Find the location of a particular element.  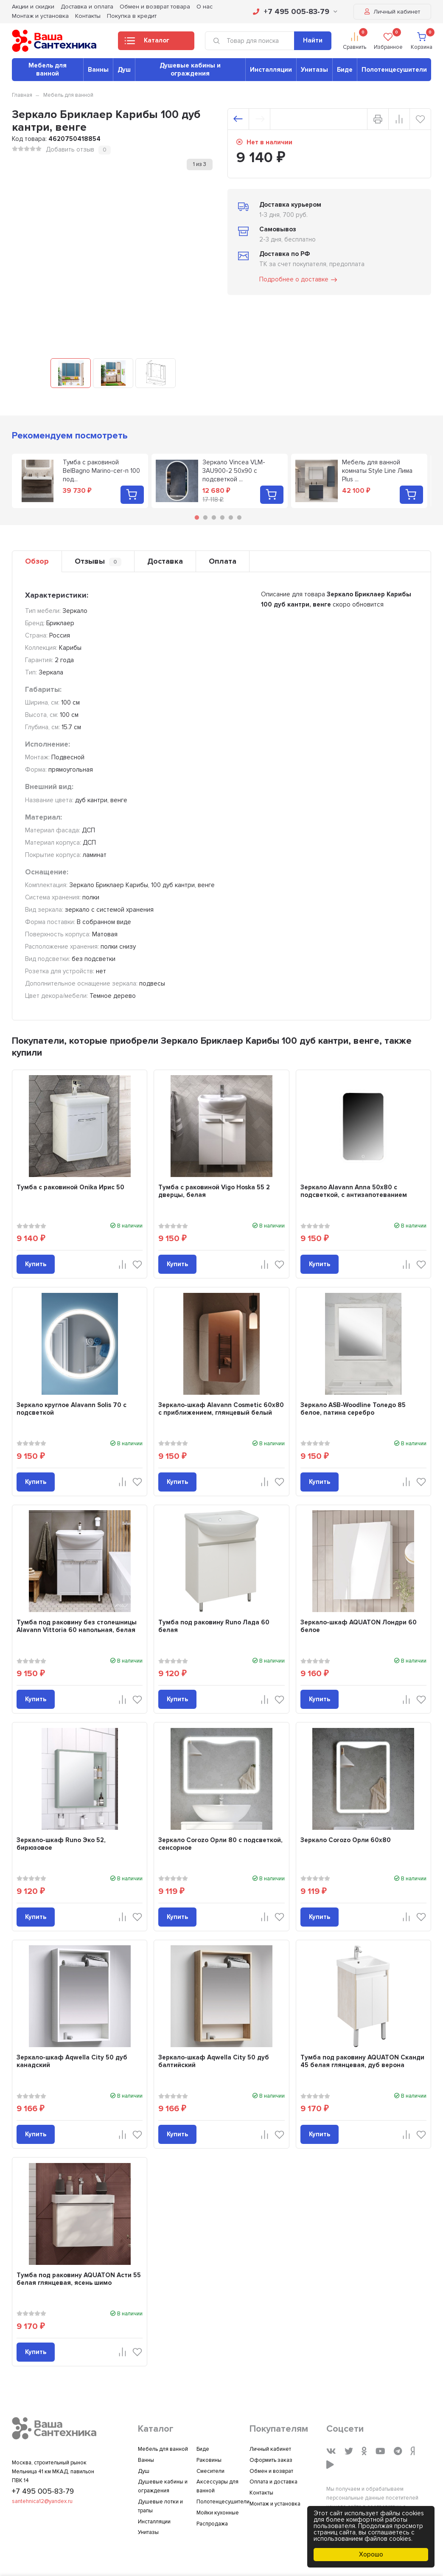

Душевые кабины и ограждения is located at coordinates (190, 69).